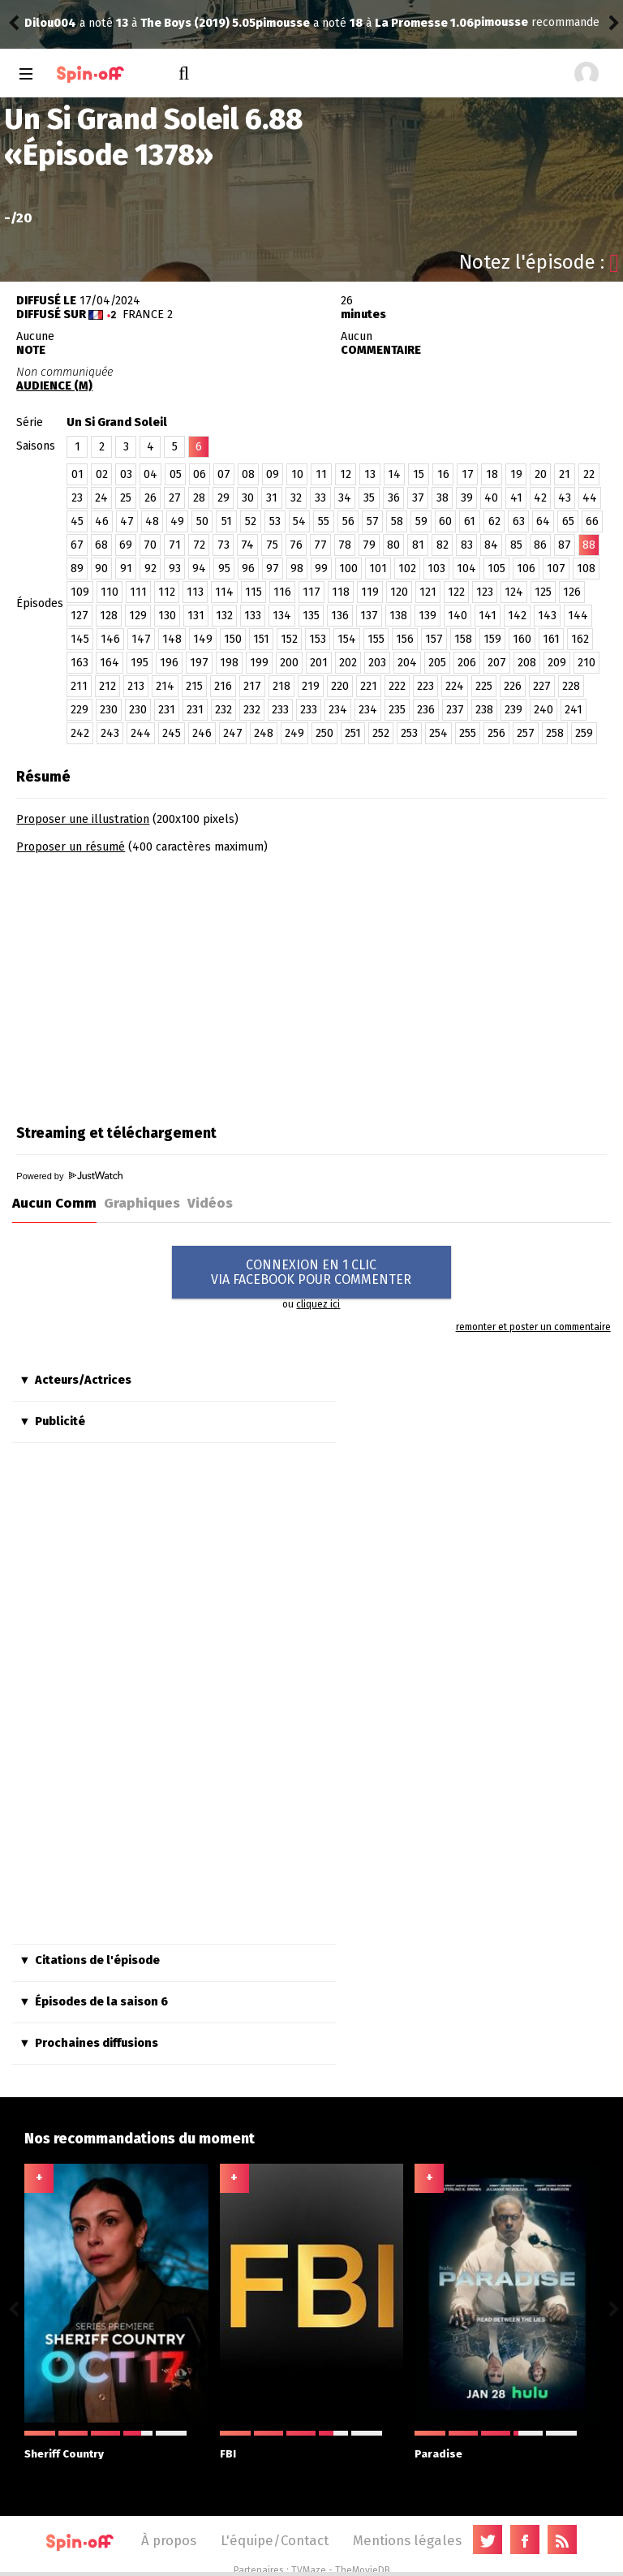  Describe the element at coordinates (282, 615) in the screenshot. I see `134` at that location.